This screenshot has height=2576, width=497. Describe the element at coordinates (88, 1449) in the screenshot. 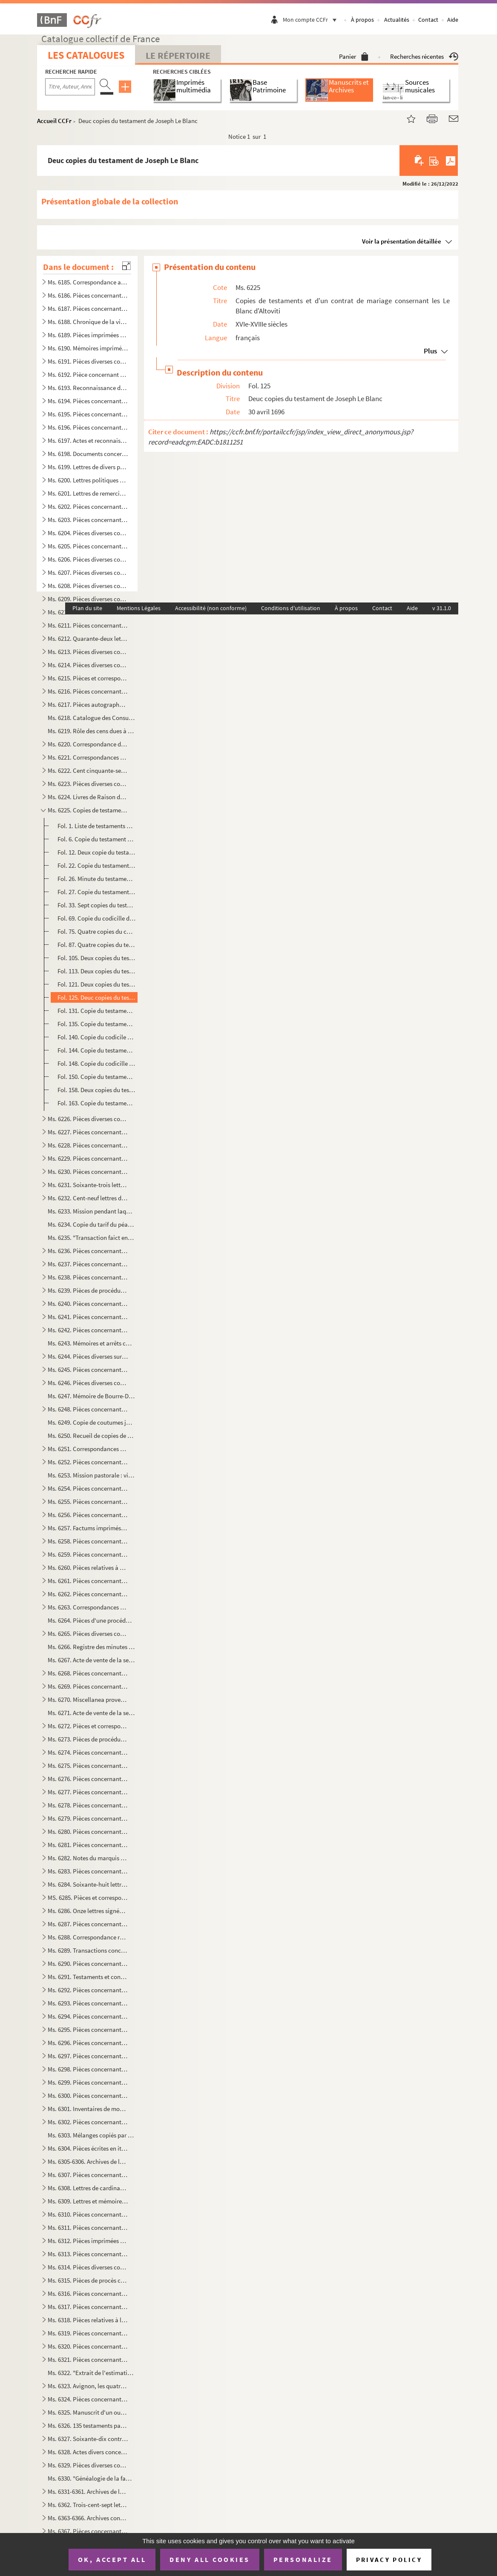

I see `Ms. 6251. Correspondances des Thézan` at that location.